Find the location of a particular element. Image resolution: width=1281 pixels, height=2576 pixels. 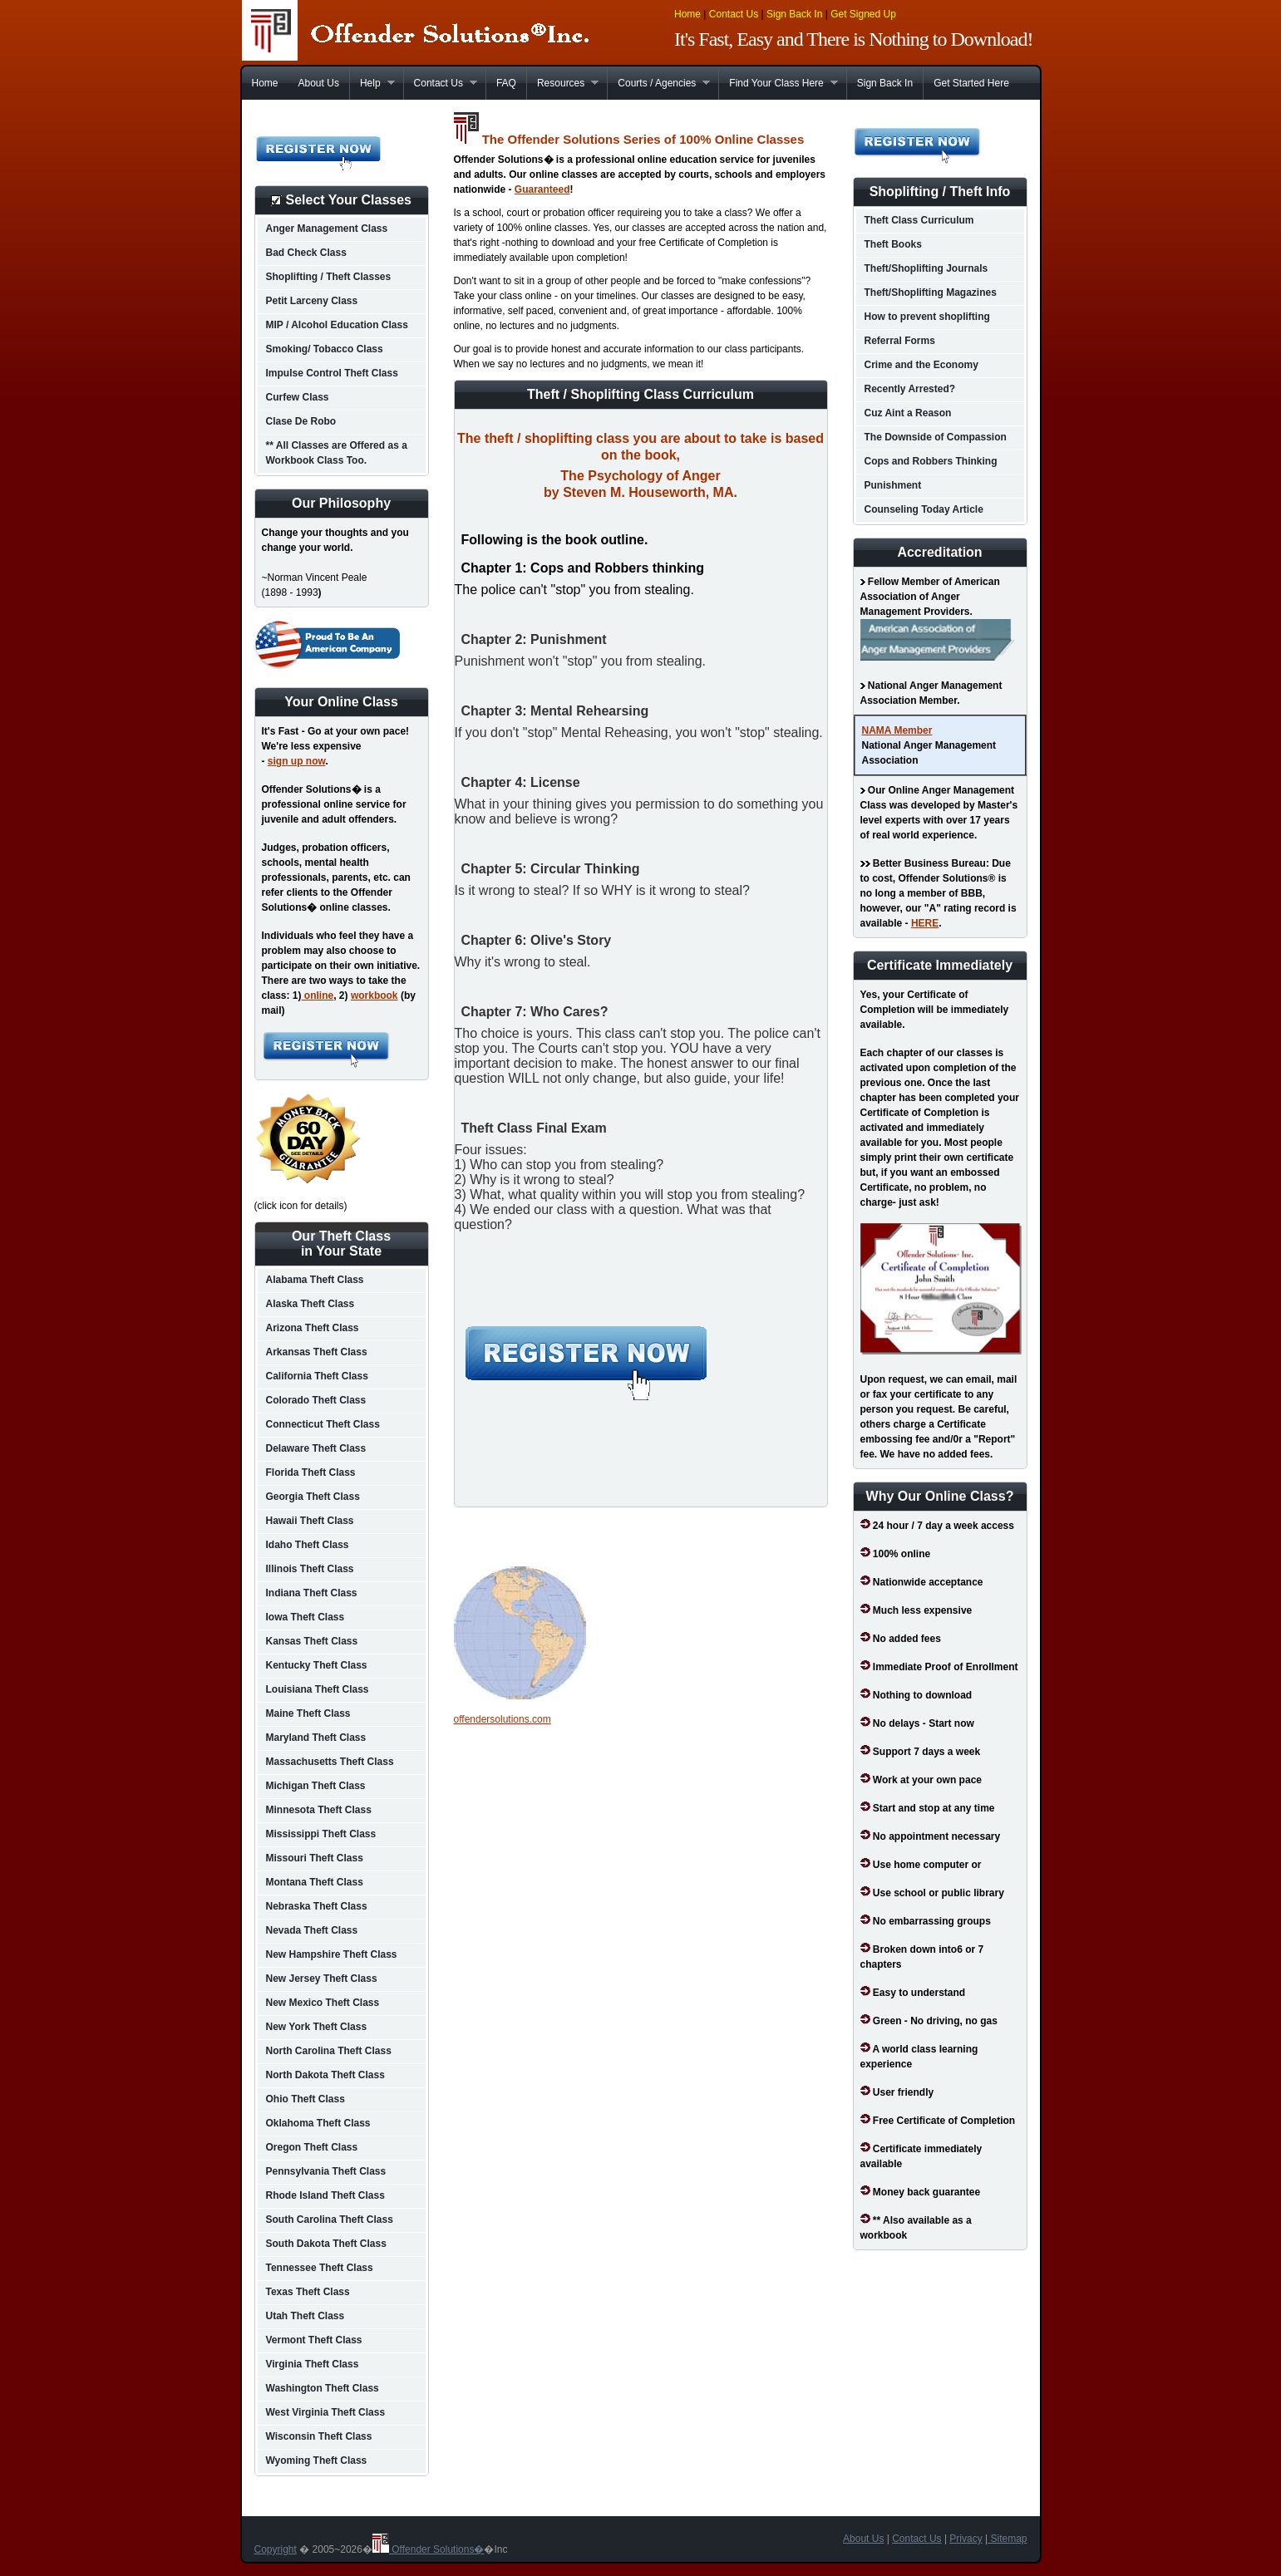

Privacy is located at coordinates (965, 2538).